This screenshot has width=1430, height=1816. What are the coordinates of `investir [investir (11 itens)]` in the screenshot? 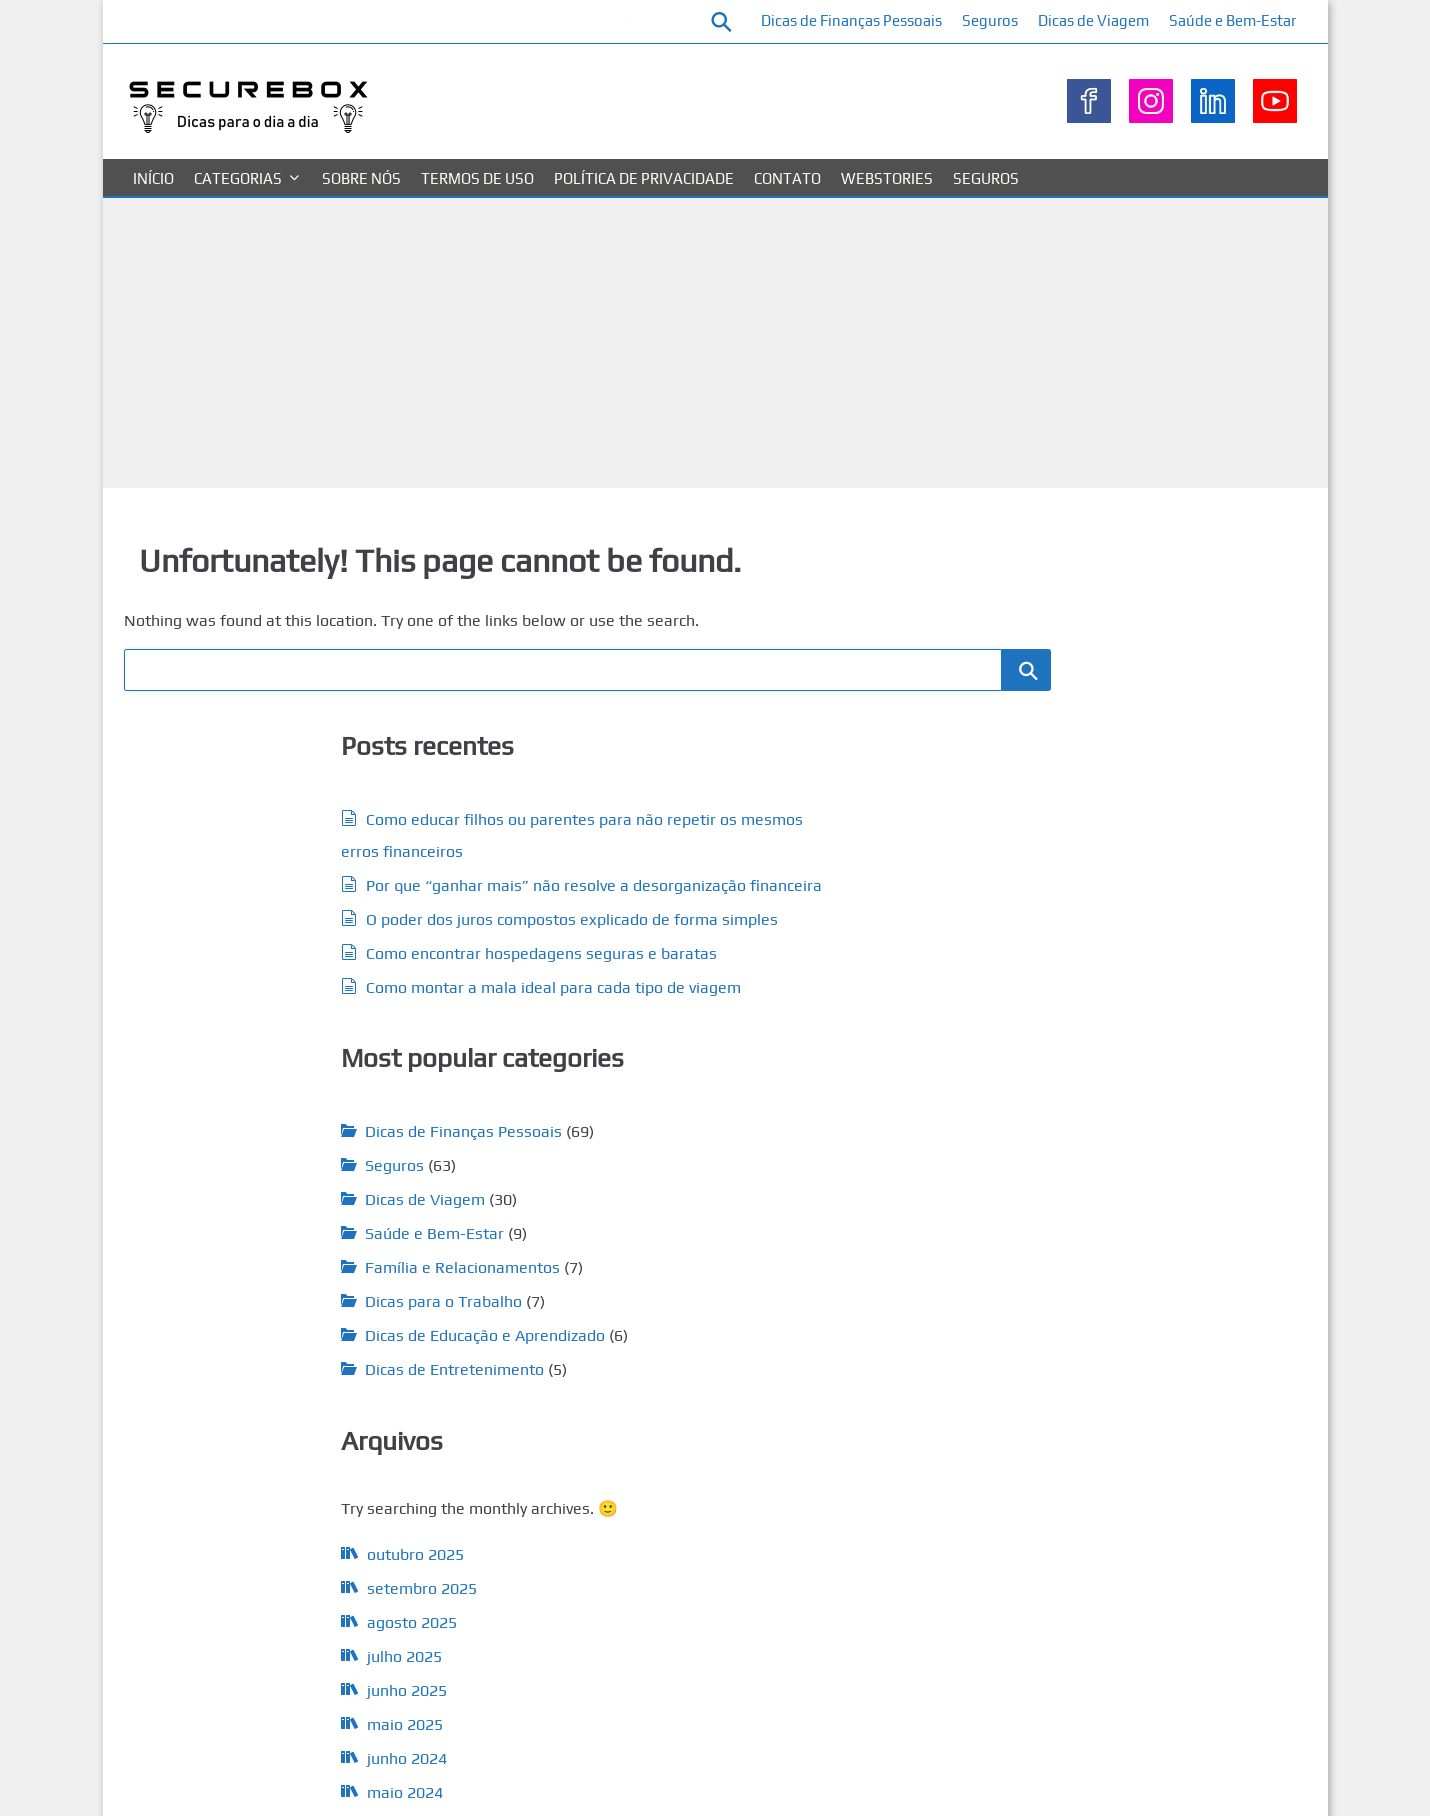 It's located at (790, 1507).